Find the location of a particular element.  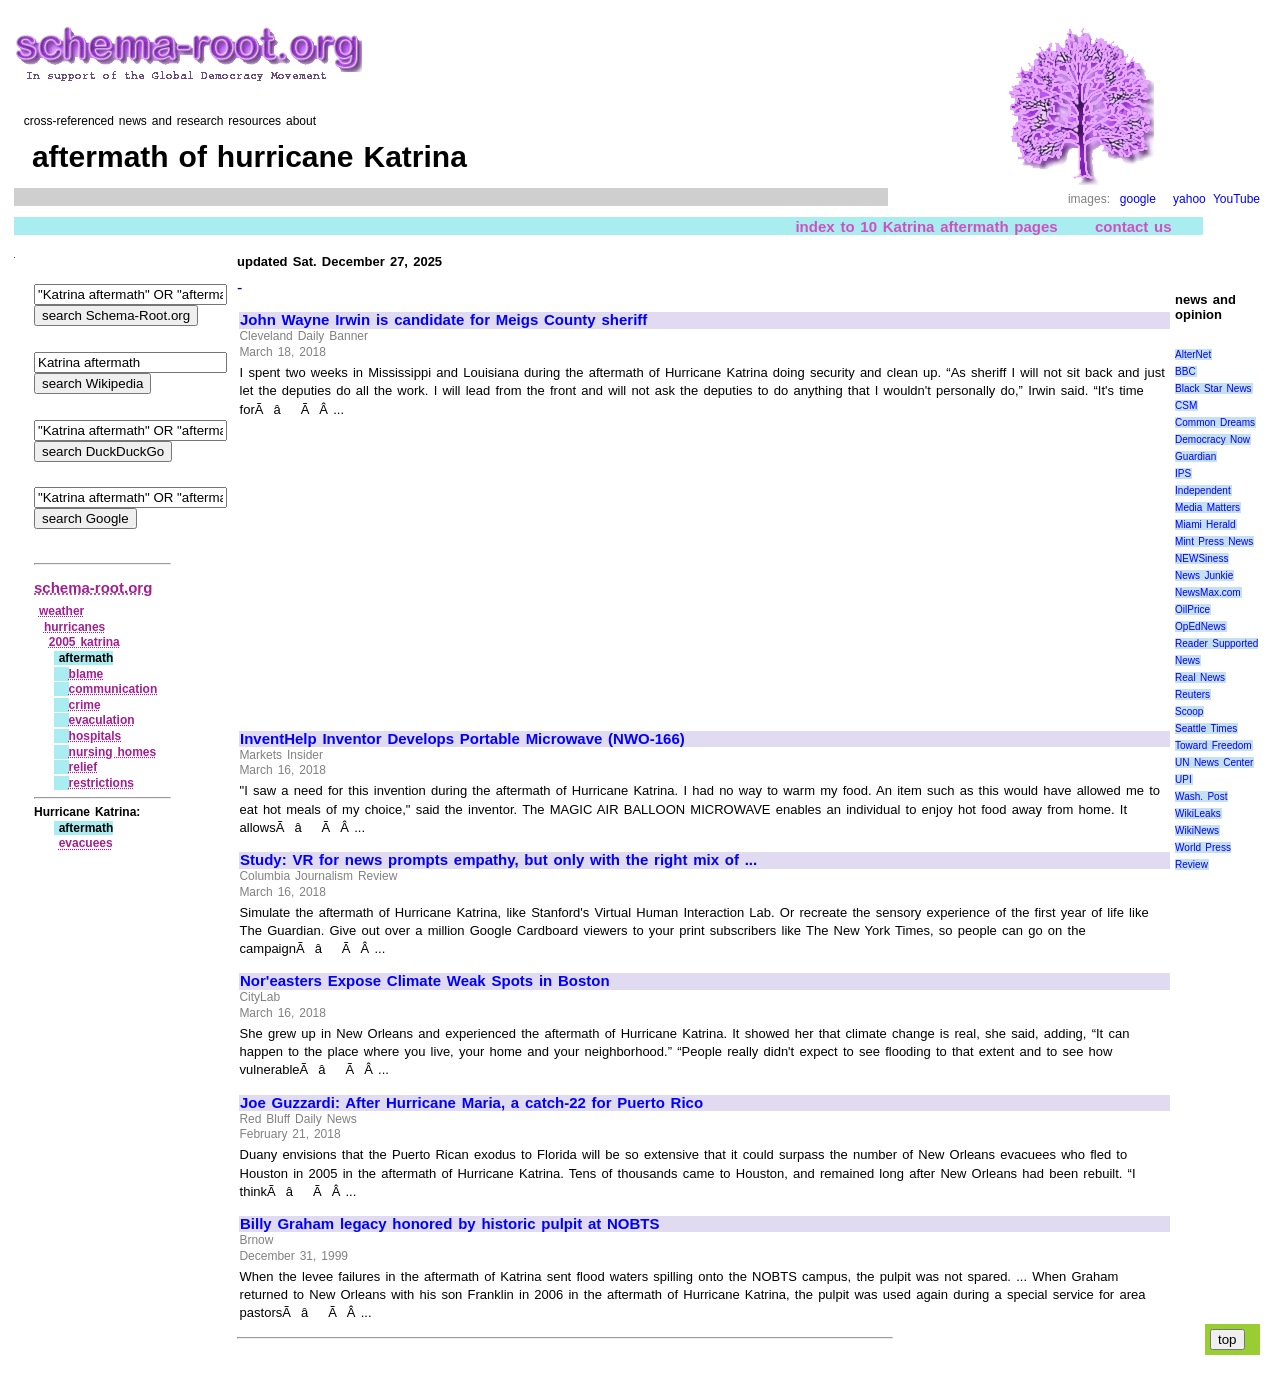

contact us is located at coordinates (1133, 226).